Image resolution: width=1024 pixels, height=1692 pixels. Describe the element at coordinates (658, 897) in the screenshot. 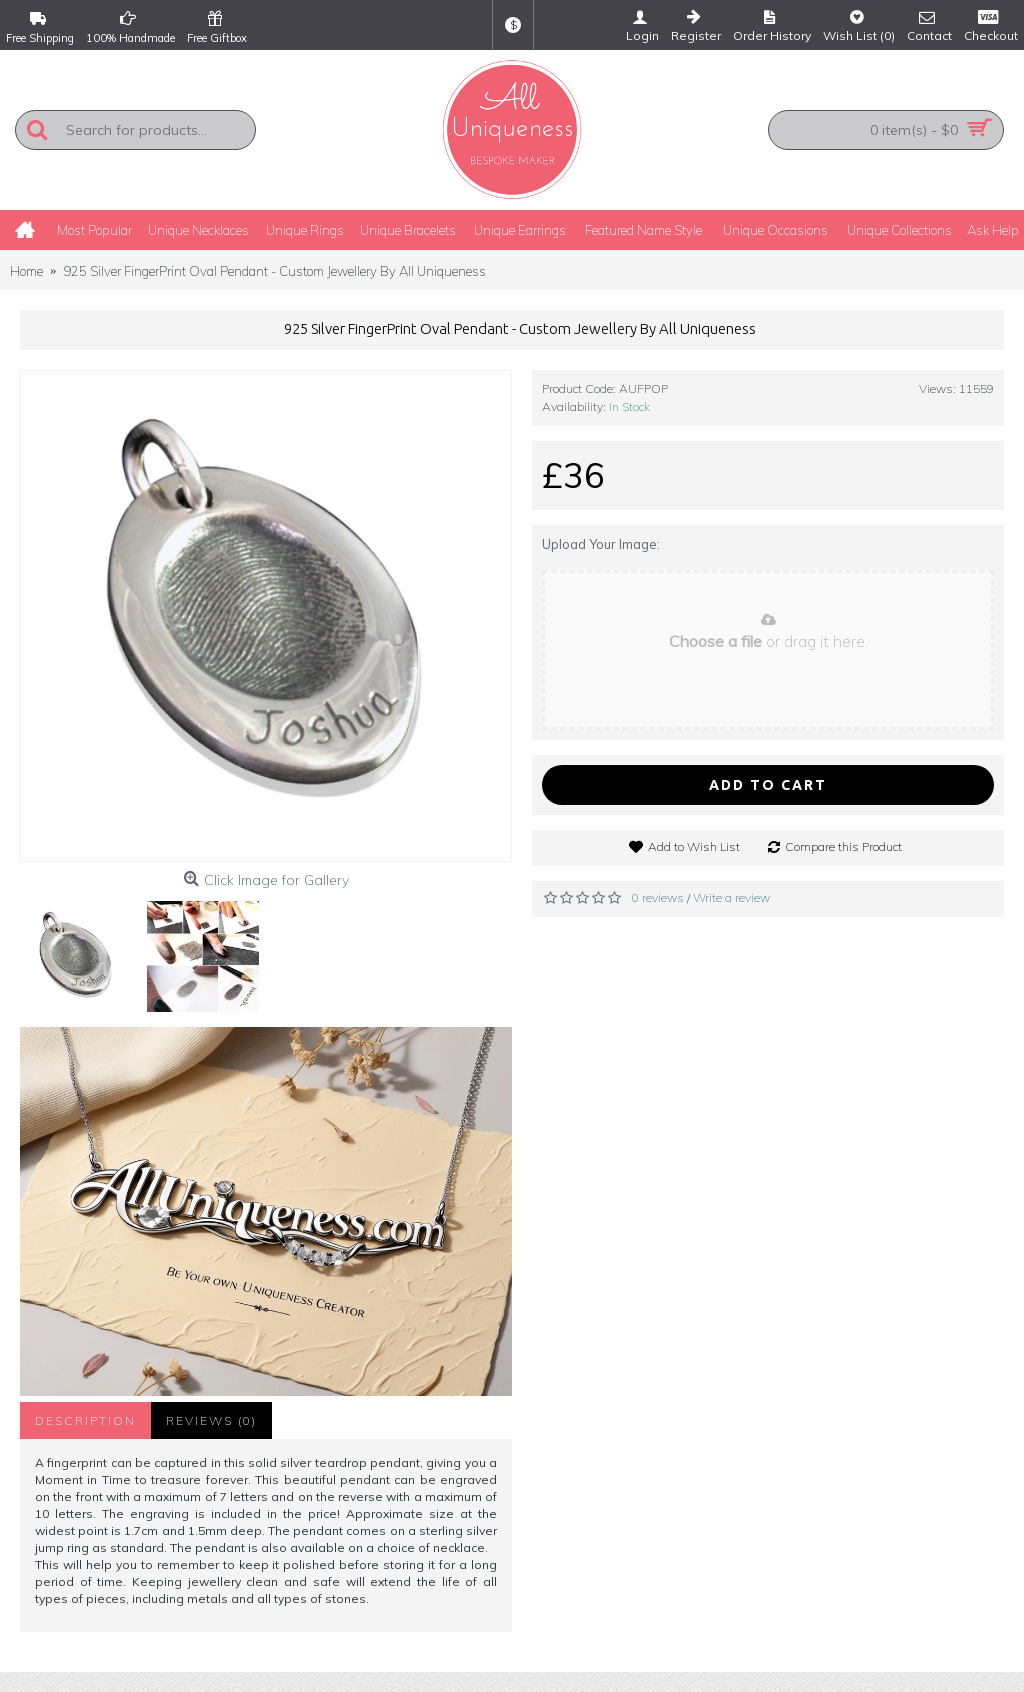

I see `0 reviews` at that location.